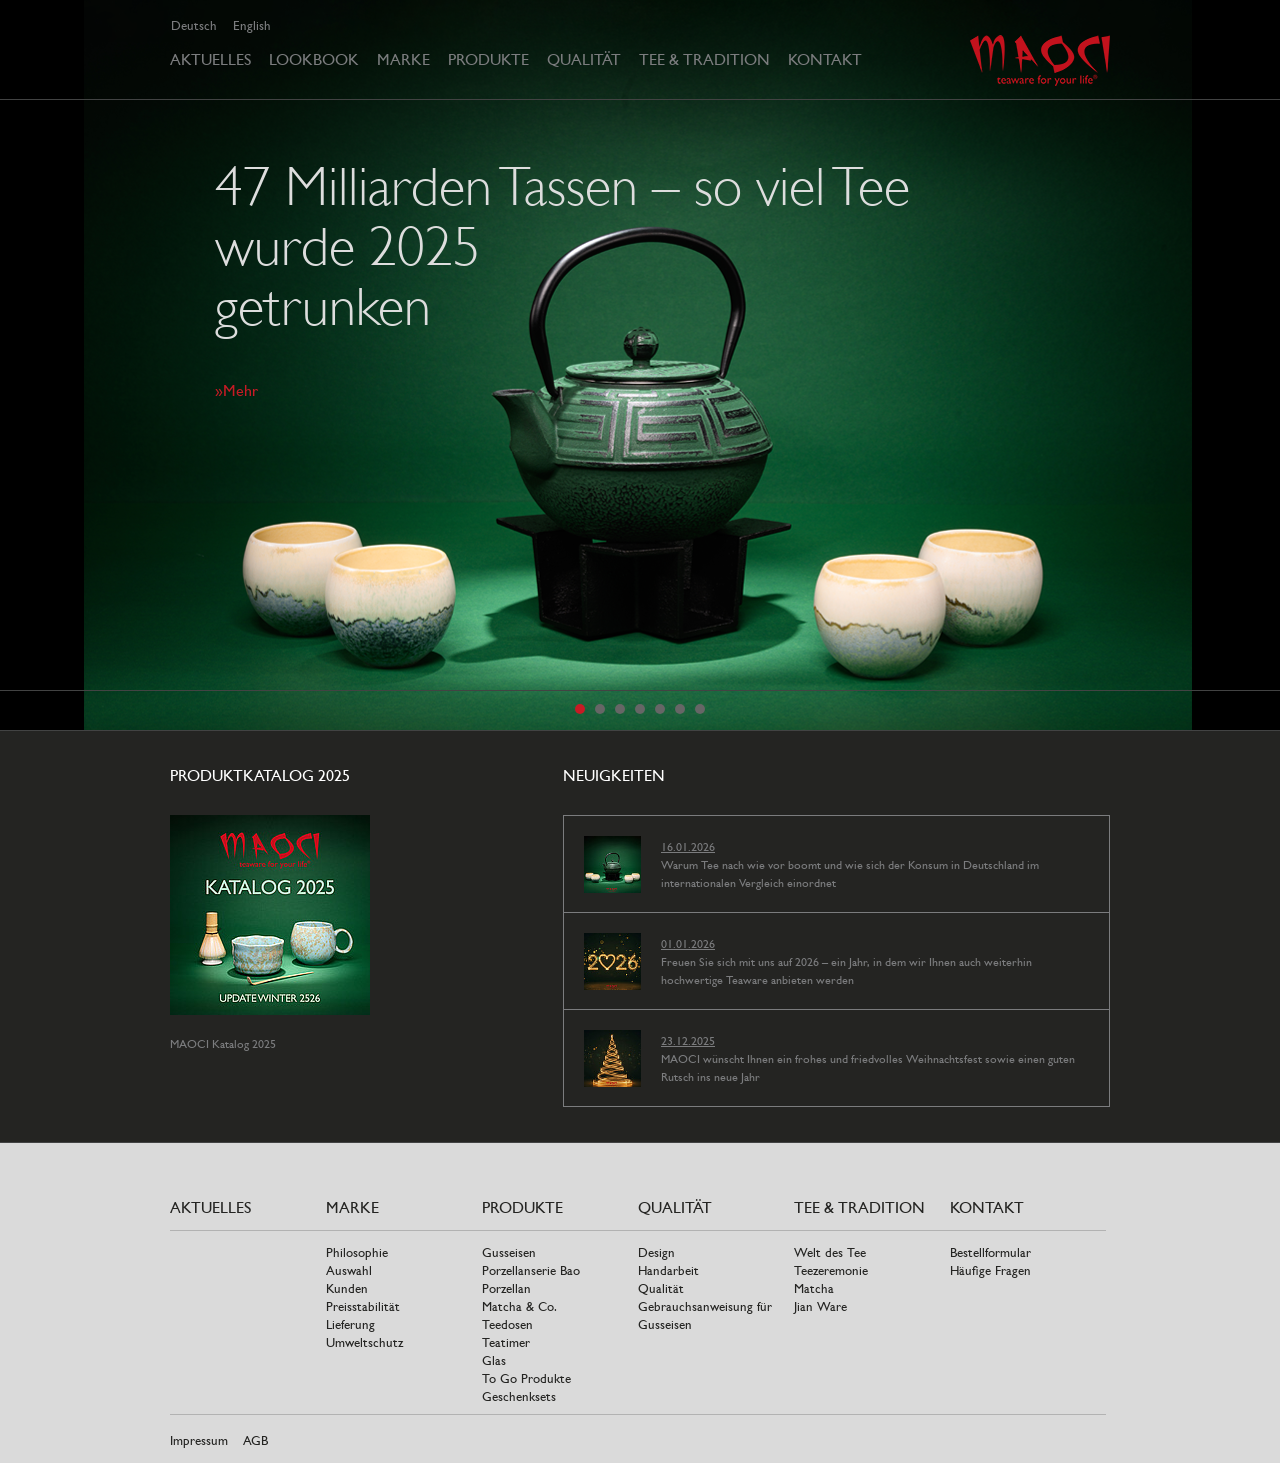 The height and width of the screenshot is (1463, 1280). I want to click on »Mehr, so click(236, 390).